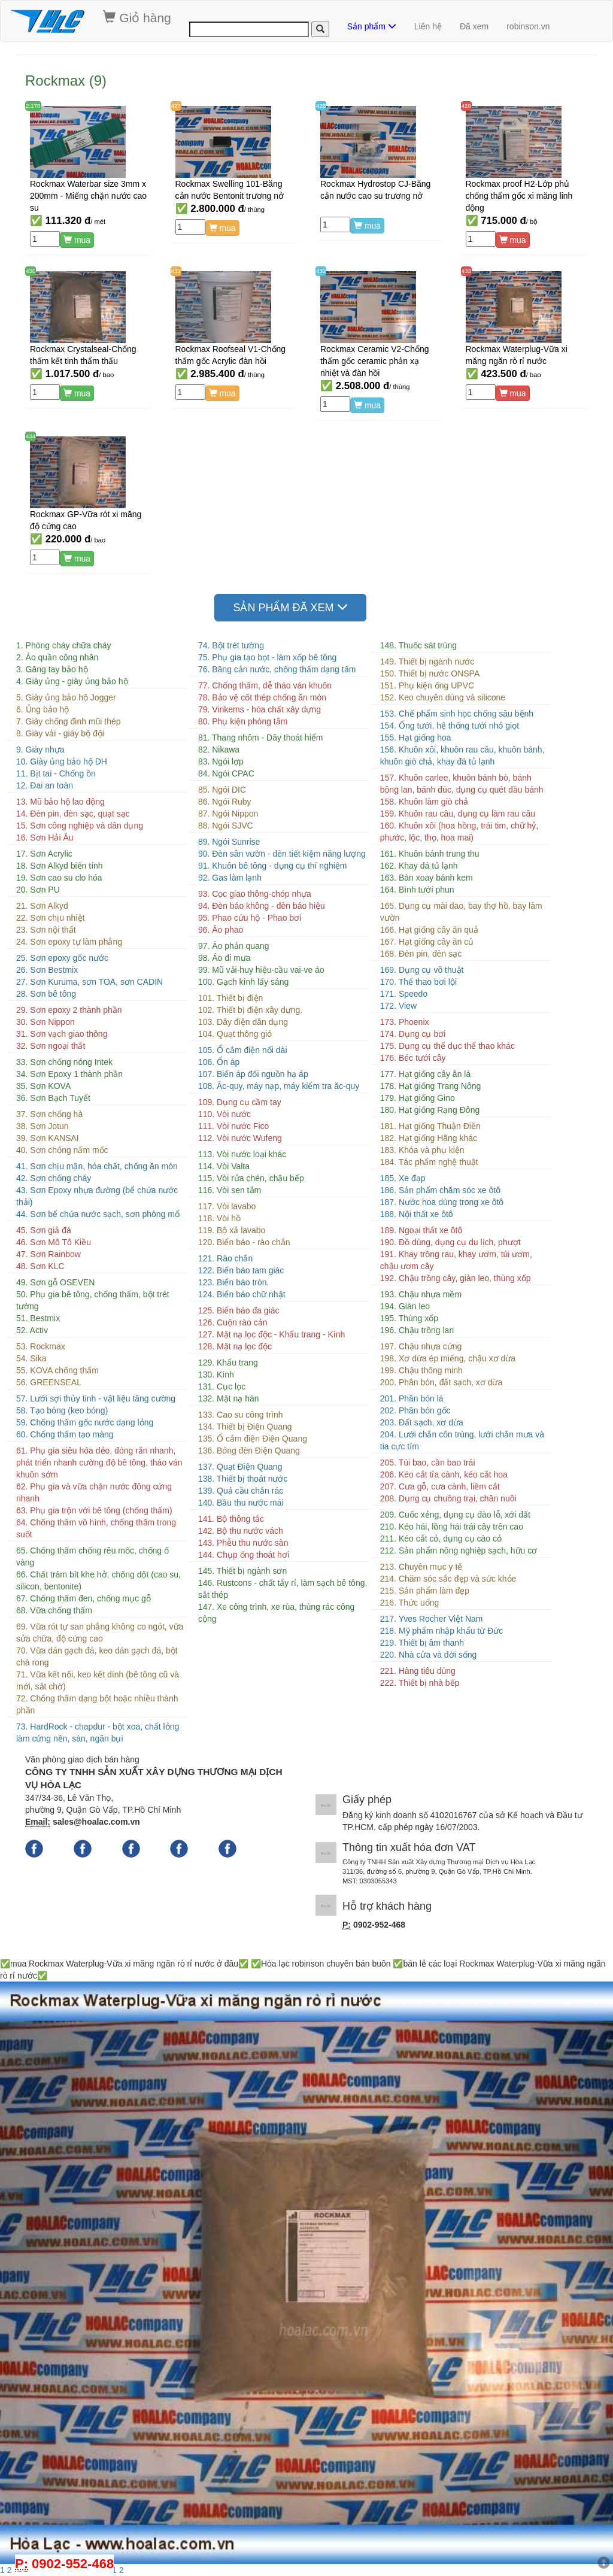  I want to click on 16. Sơn Hải Âu, so click(45, 837).